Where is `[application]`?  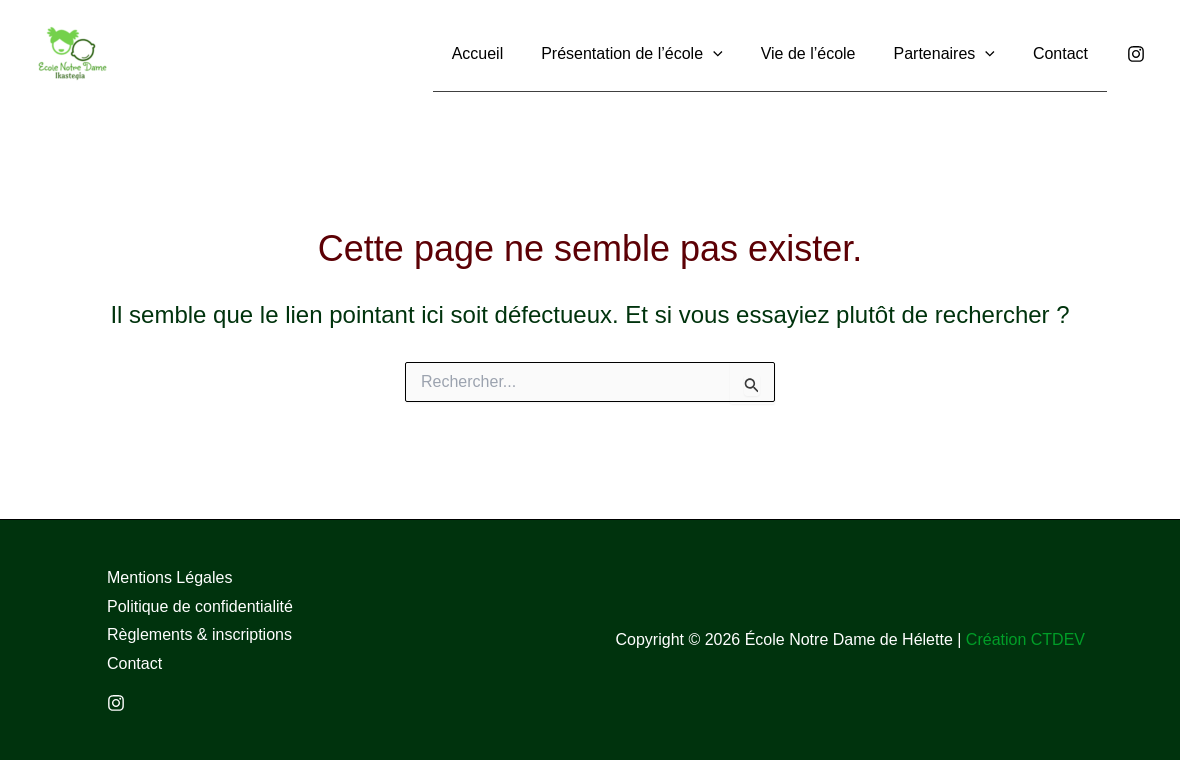
[application] is located at coordinates (734, 52).